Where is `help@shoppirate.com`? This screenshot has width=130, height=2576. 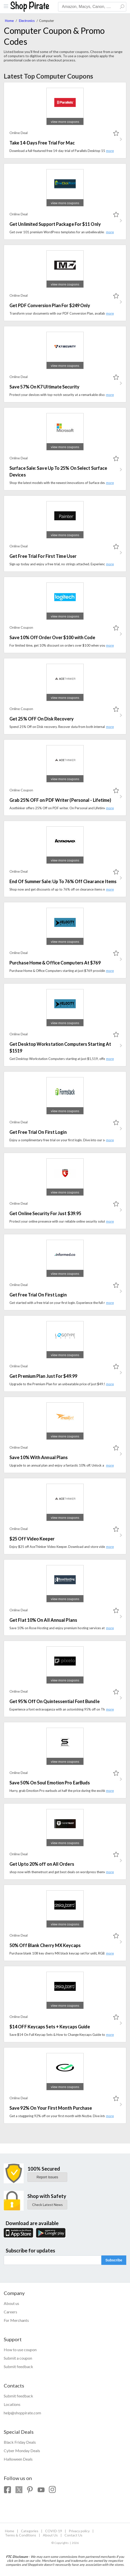 help@shoppirate.com is located at coordinates (22, 2412).